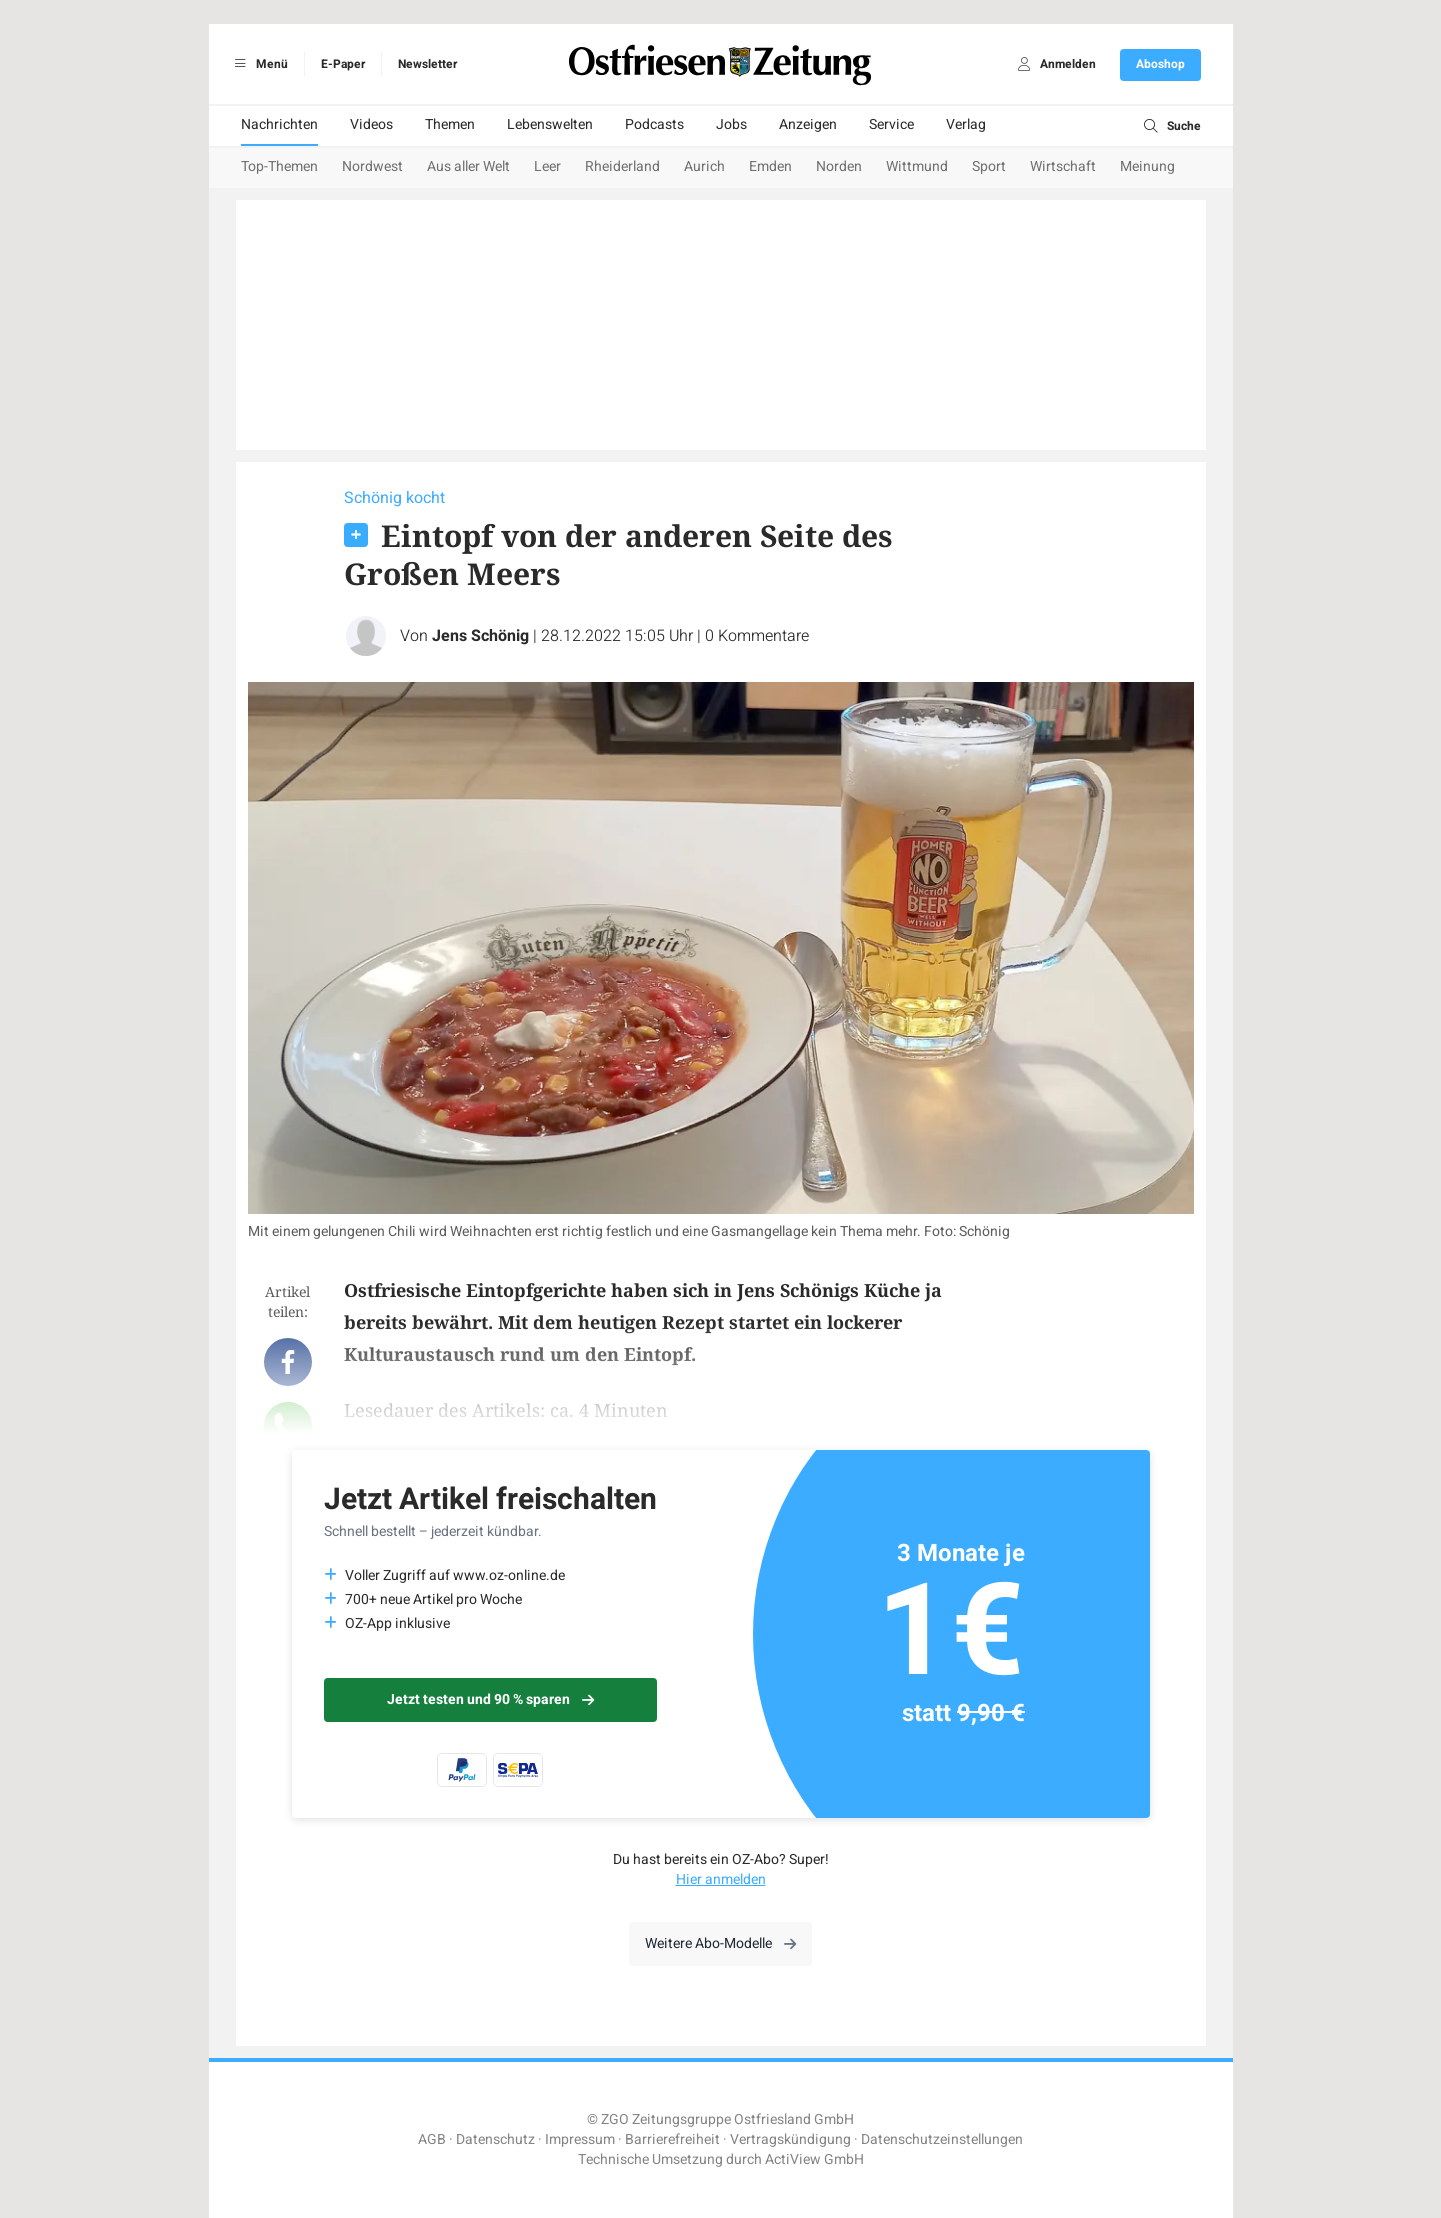 Image resolution: width=1441 pixels, height=2218 pixels. I want to click on Wittmund, so click(917, 166).